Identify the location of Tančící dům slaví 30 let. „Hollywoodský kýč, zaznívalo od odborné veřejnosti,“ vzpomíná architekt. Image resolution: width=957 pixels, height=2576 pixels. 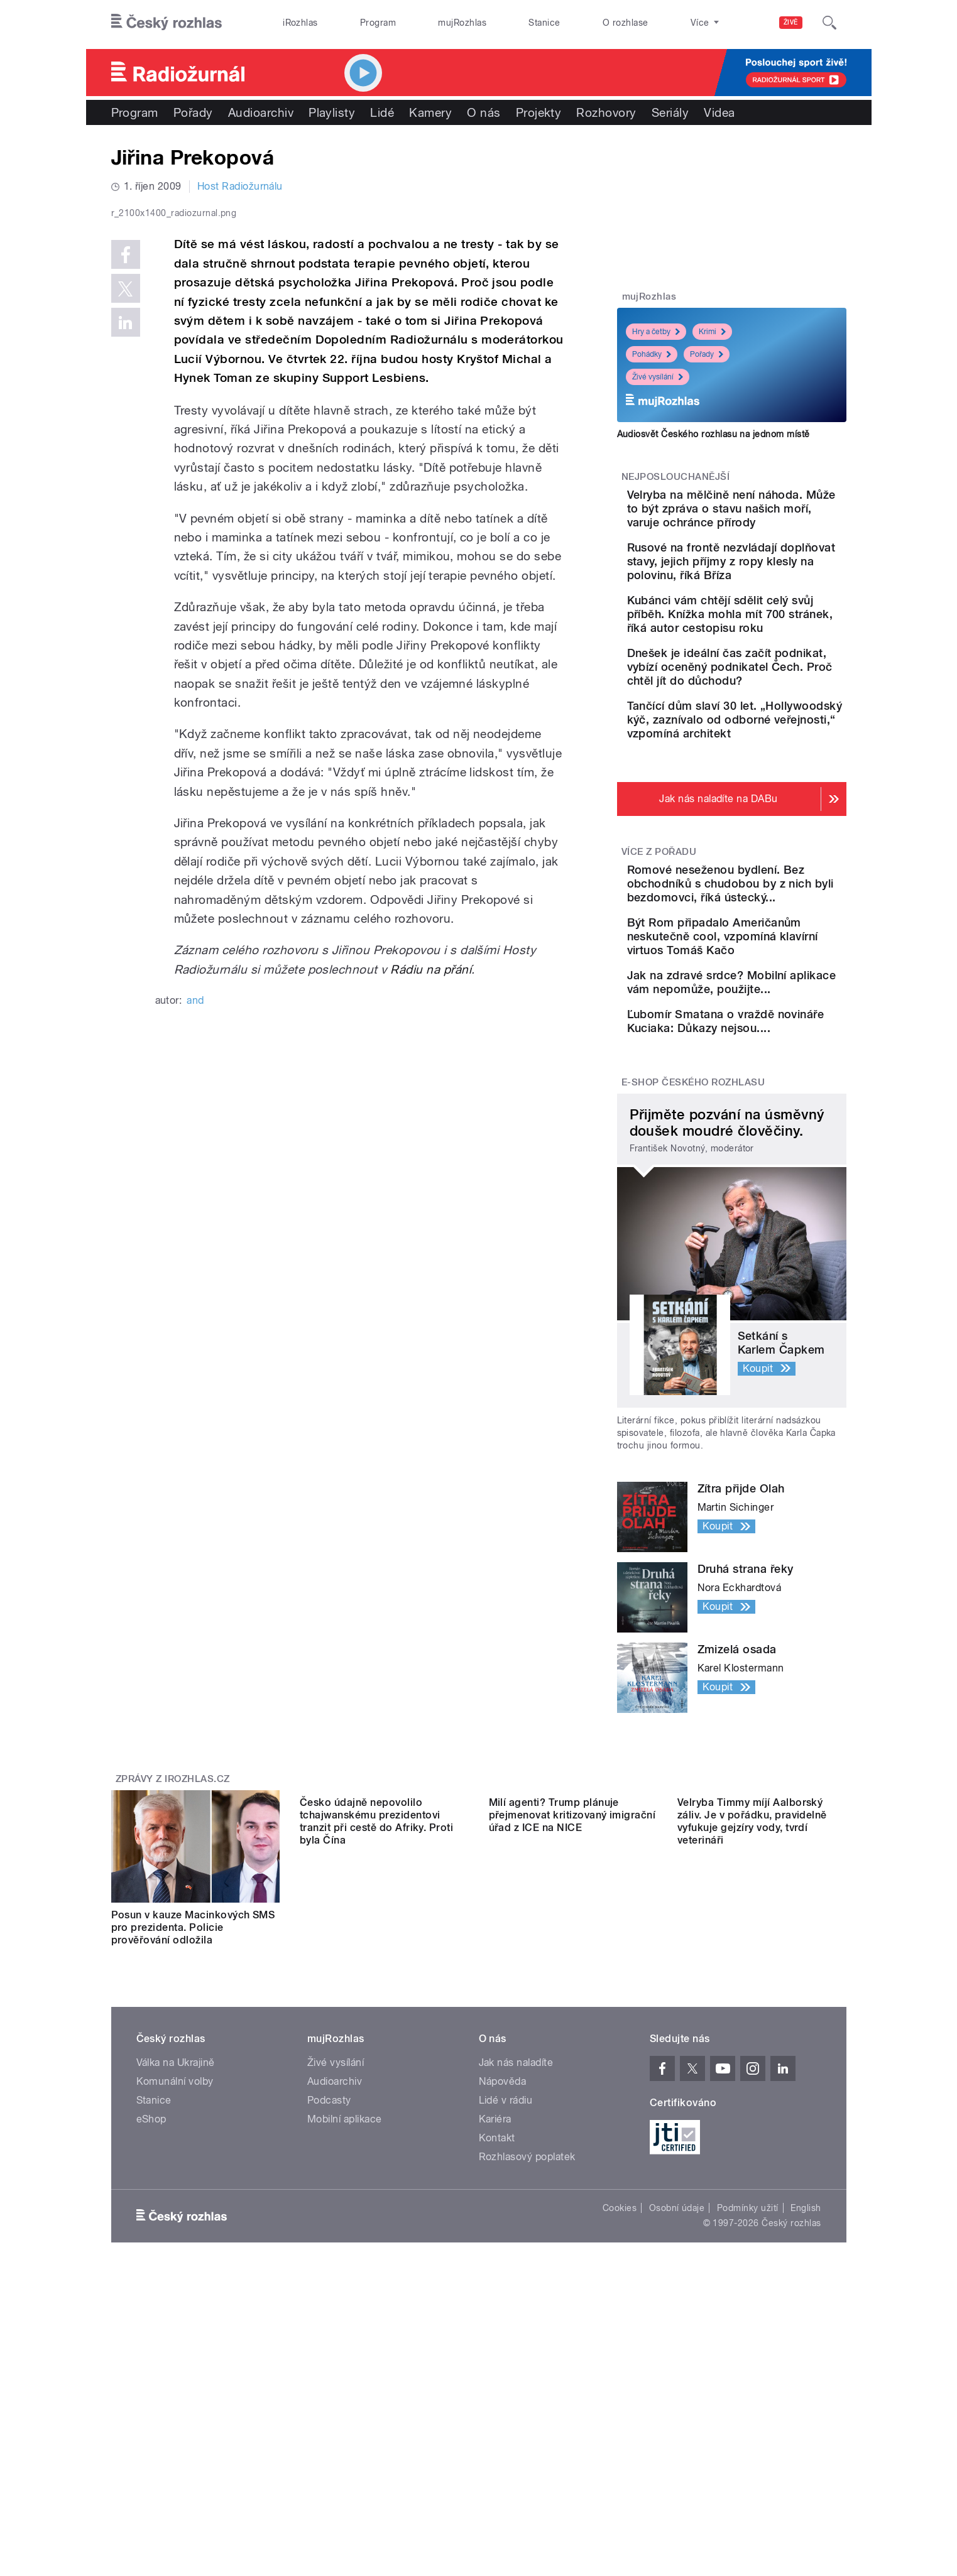
(762, 802).